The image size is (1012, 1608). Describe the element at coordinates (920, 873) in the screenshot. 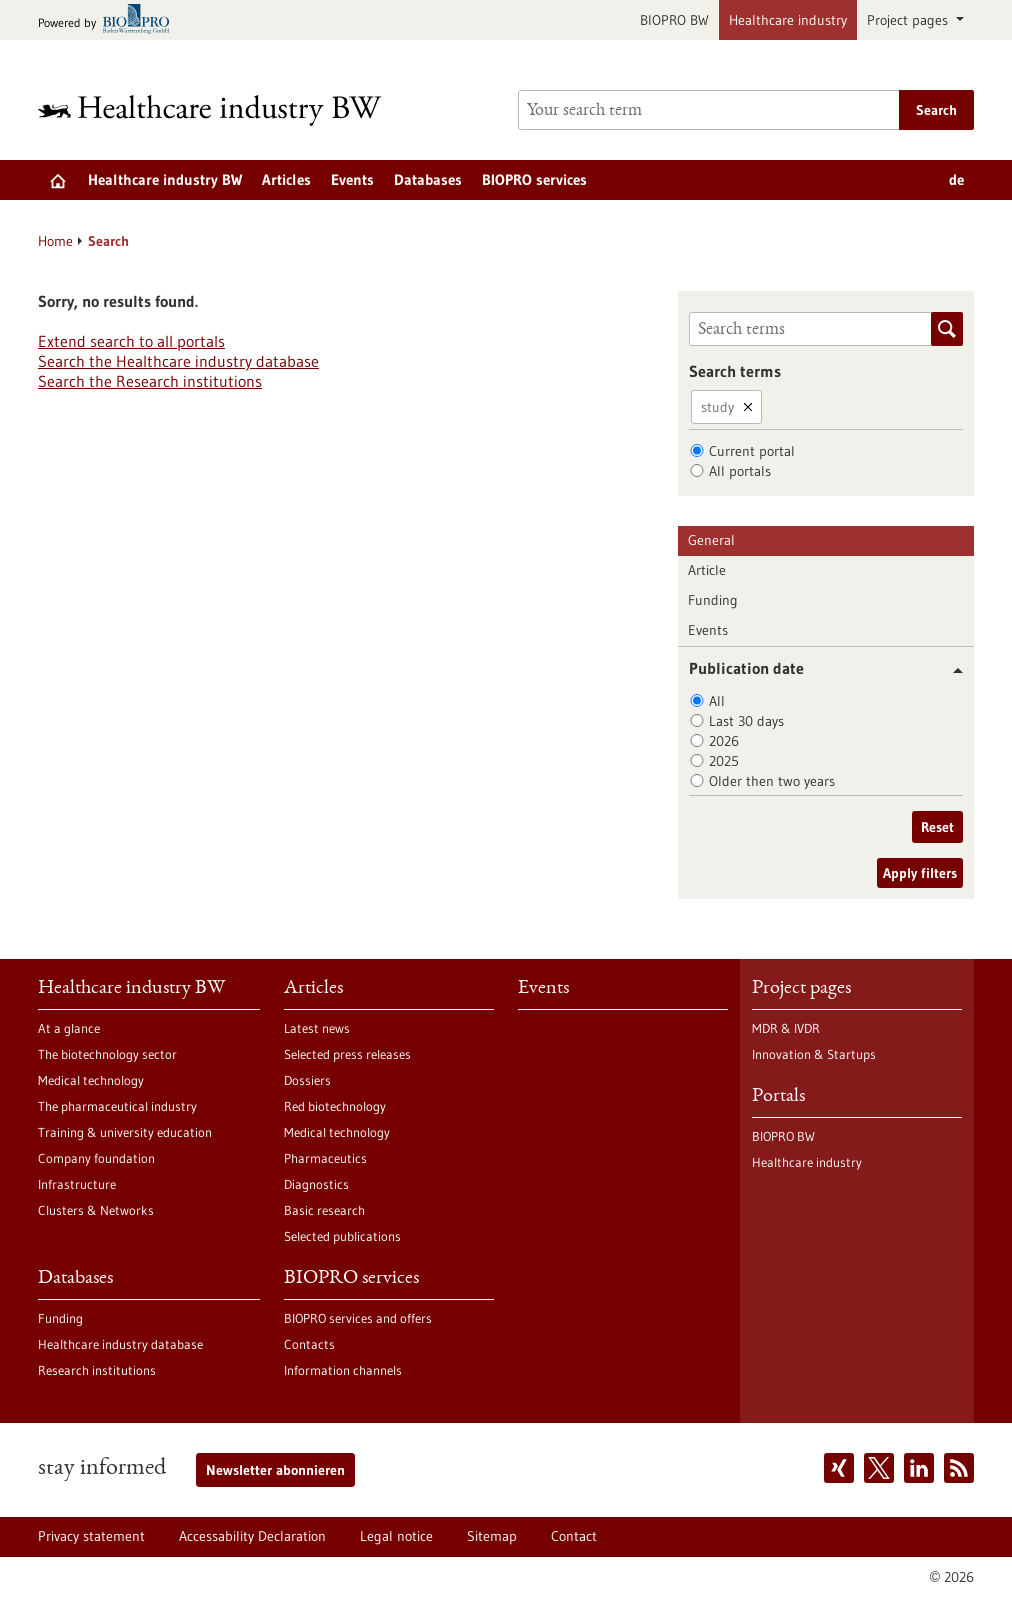

I see `Apply filters` at that location.